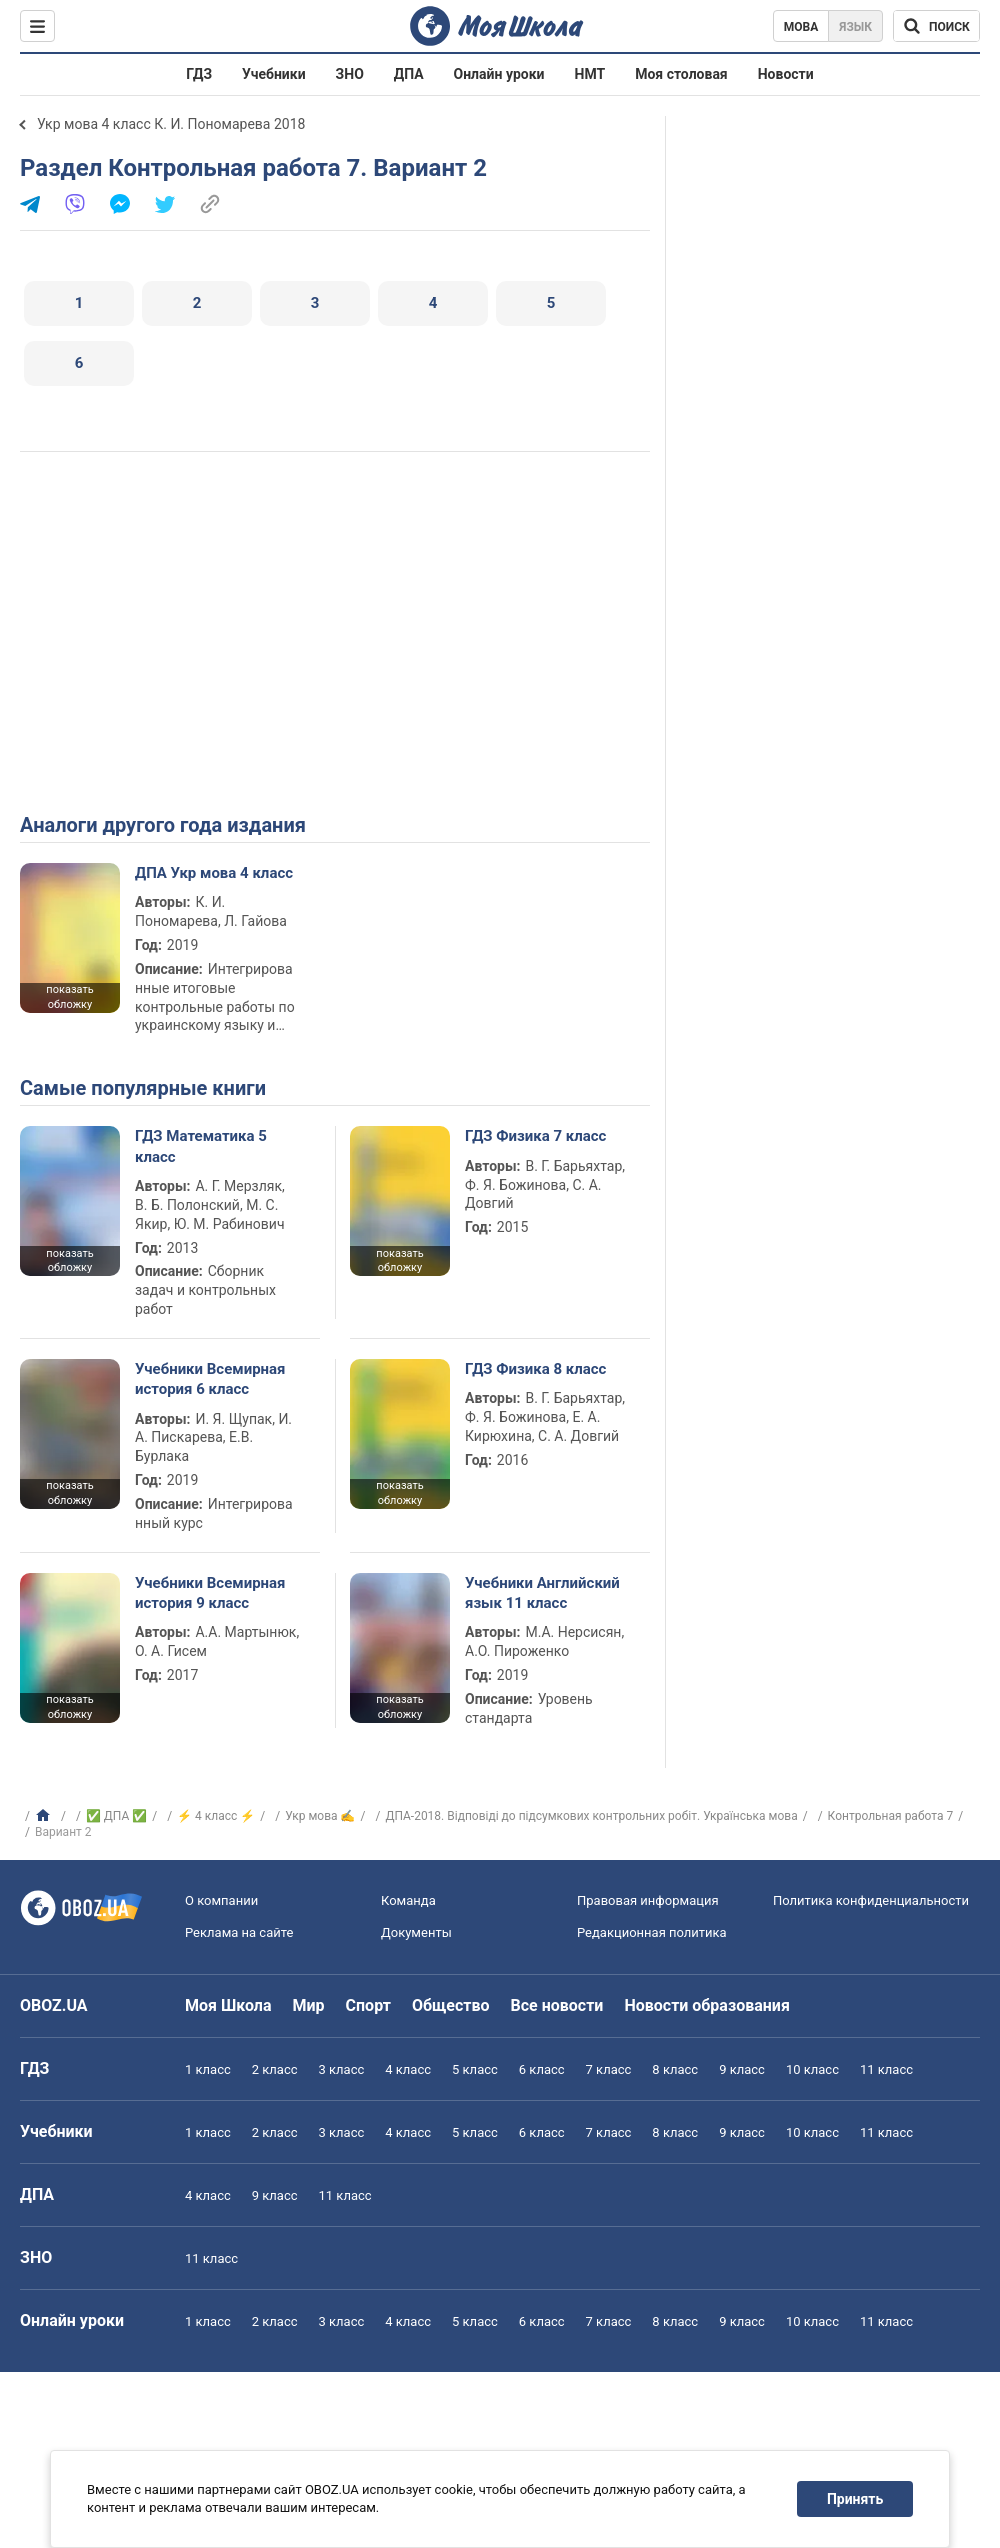 The image size is (1000, 2548). What do you see at coordinates (214, 873) in the screenshot?
I see `ДПА Укр мова 4 класс` at bounding box center [214, 873].